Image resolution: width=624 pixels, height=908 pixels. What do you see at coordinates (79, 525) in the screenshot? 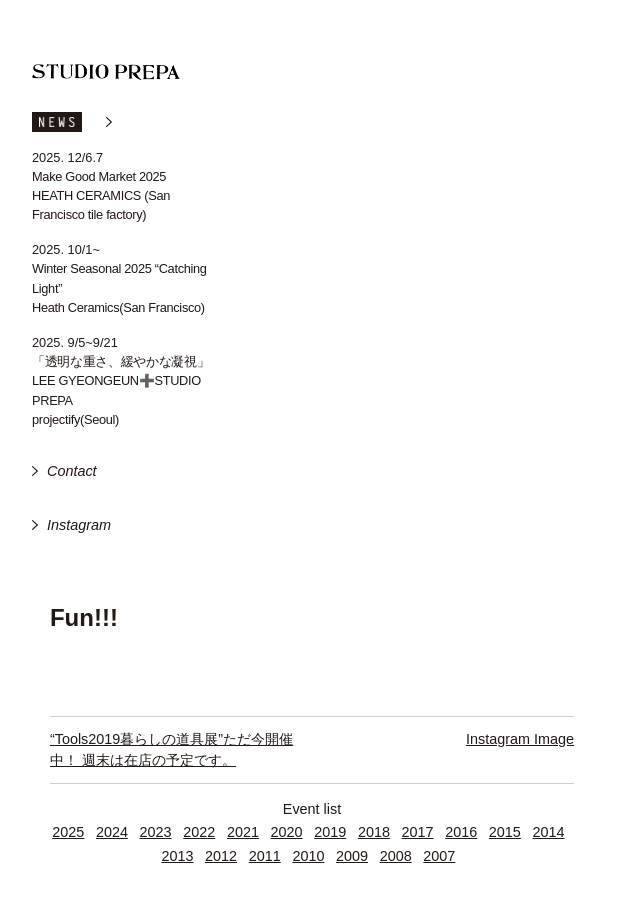
I see `Instagram` at bounding box center [79, 525].